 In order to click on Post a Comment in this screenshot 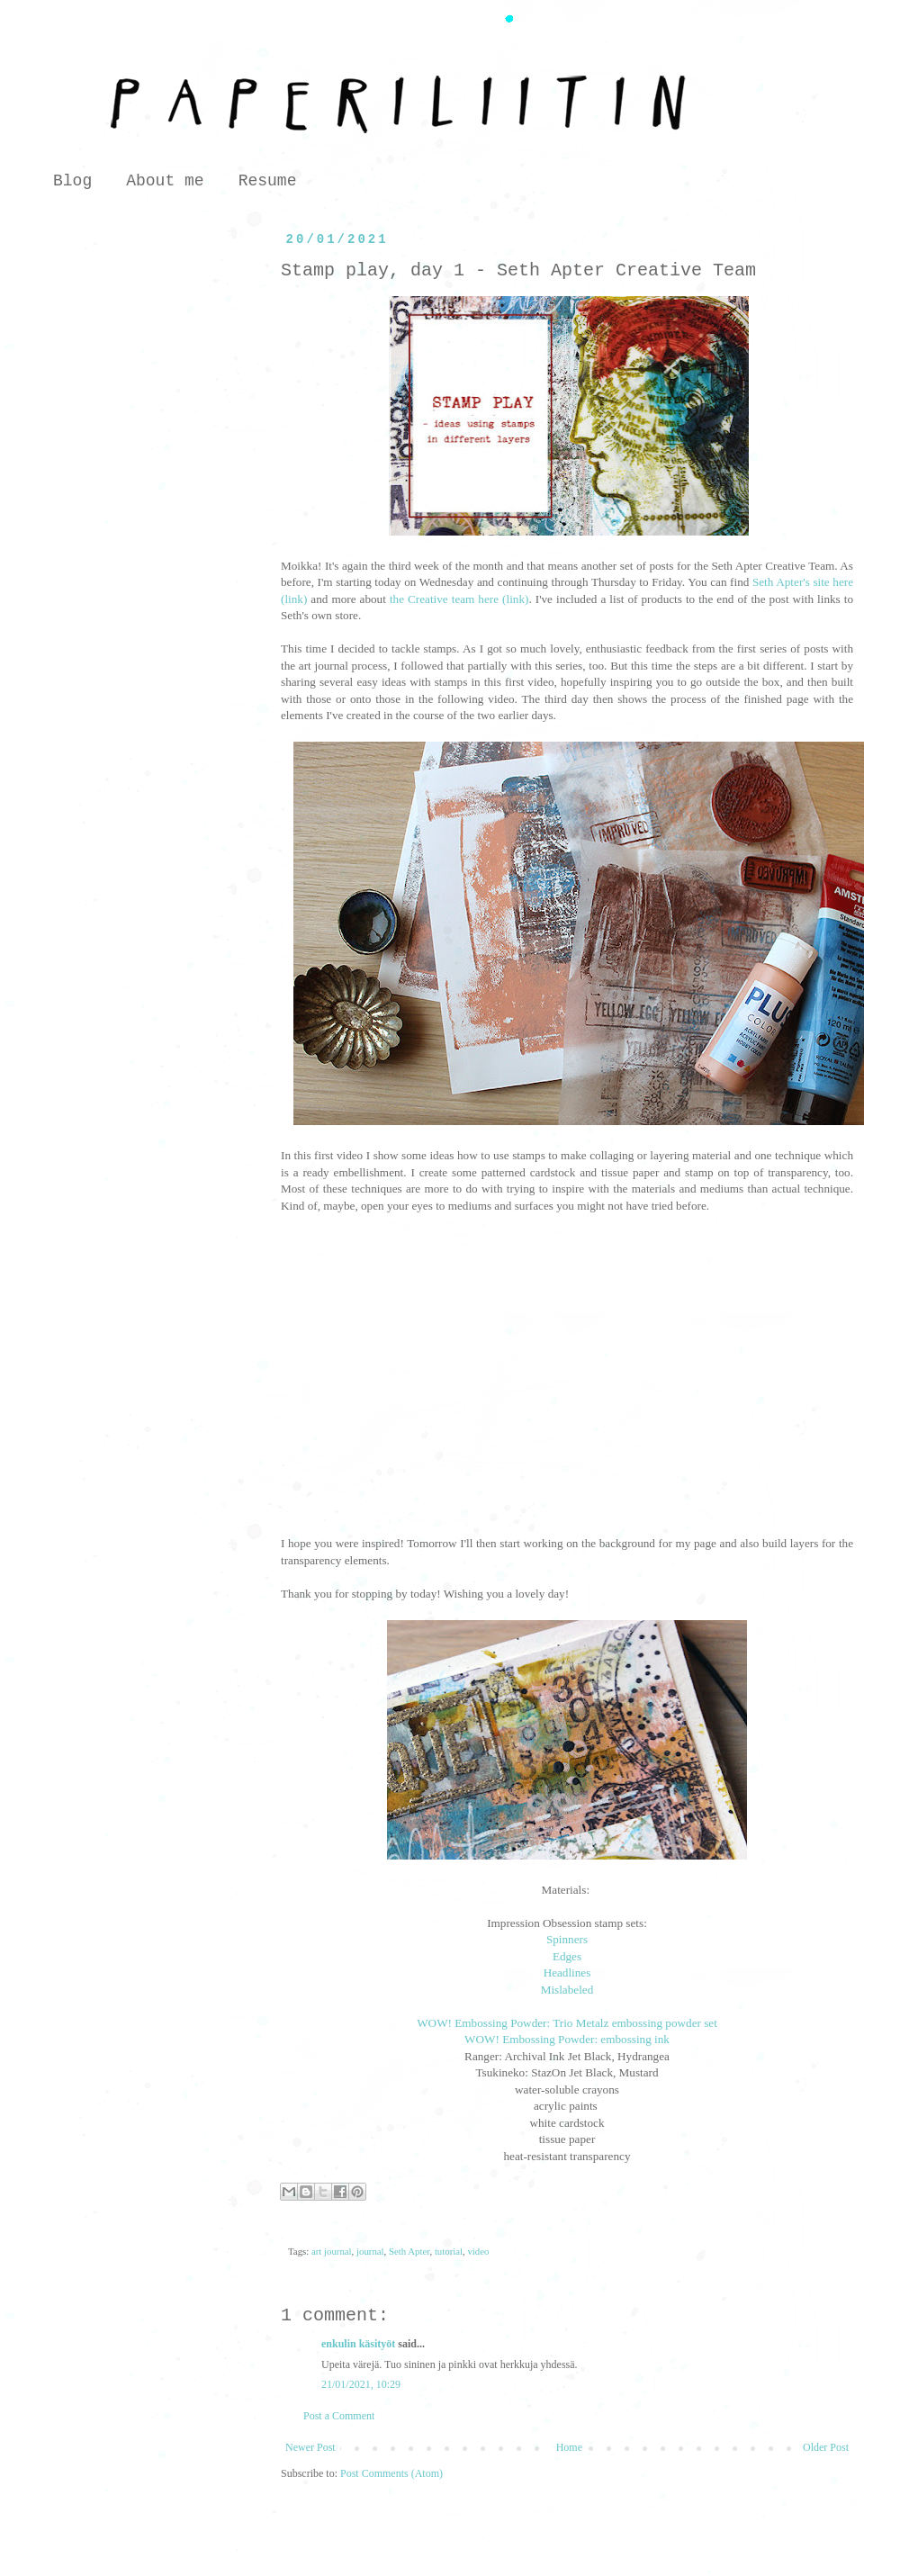, I will do `click(338, 2415)`.